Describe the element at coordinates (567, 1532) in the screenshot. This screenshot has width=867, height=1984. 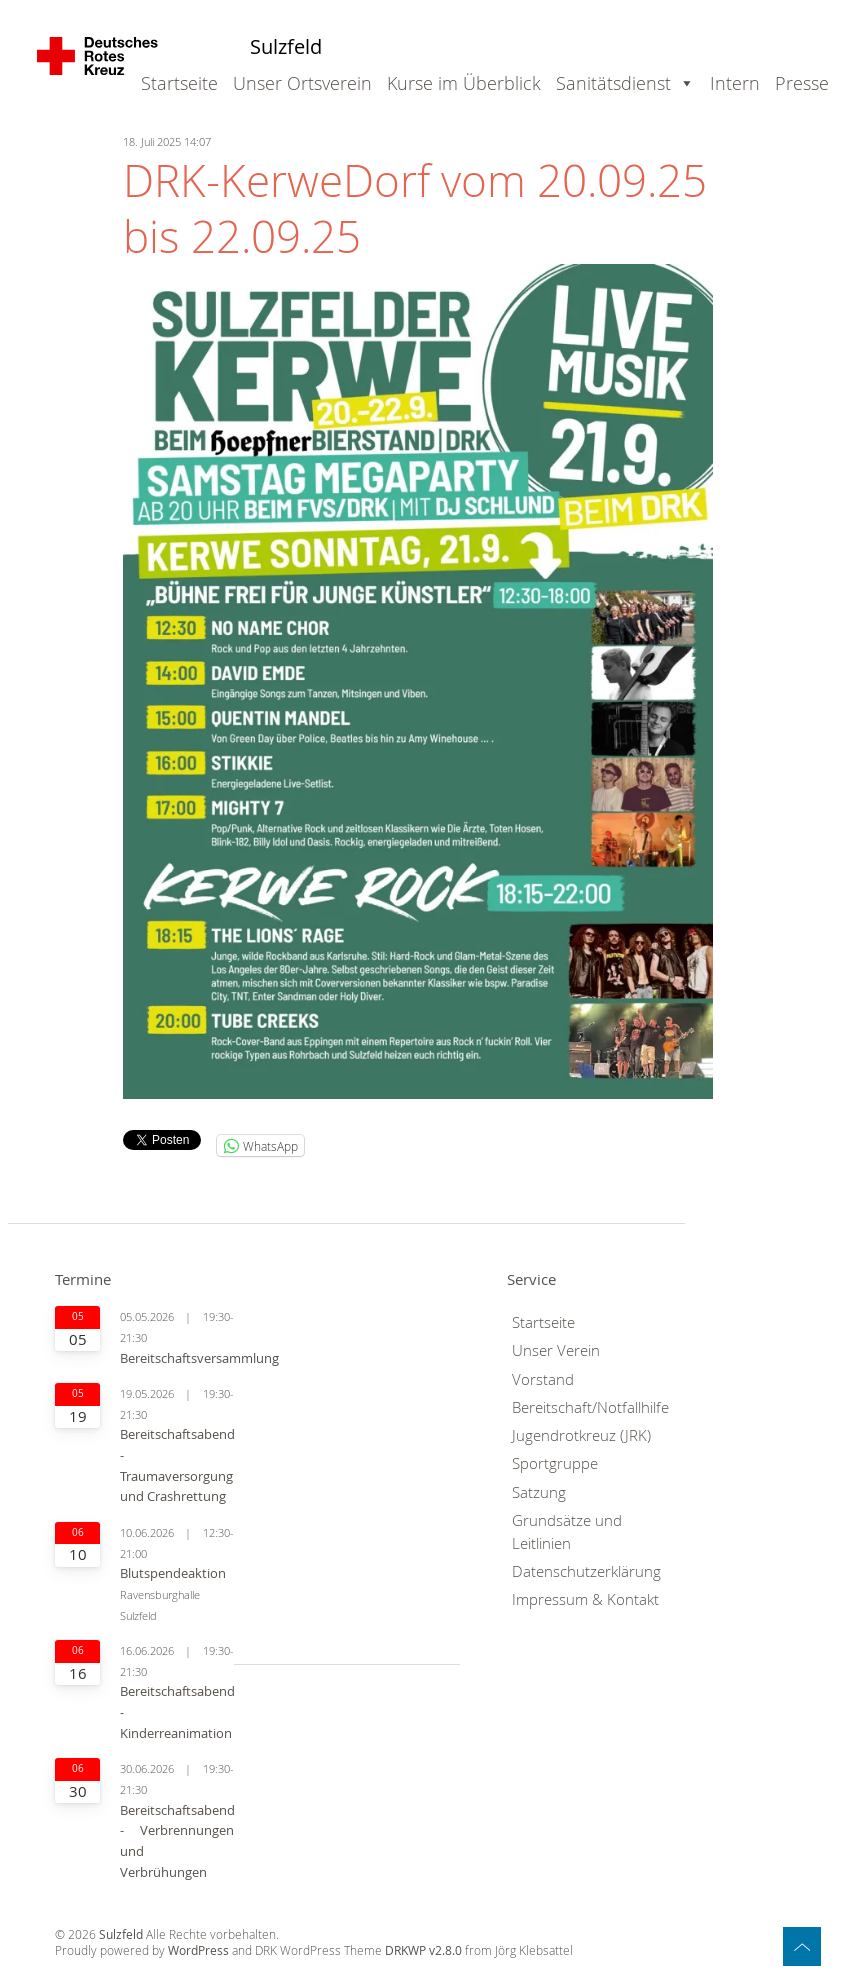
I see `Grundsätze und Leitlinien` at that location.